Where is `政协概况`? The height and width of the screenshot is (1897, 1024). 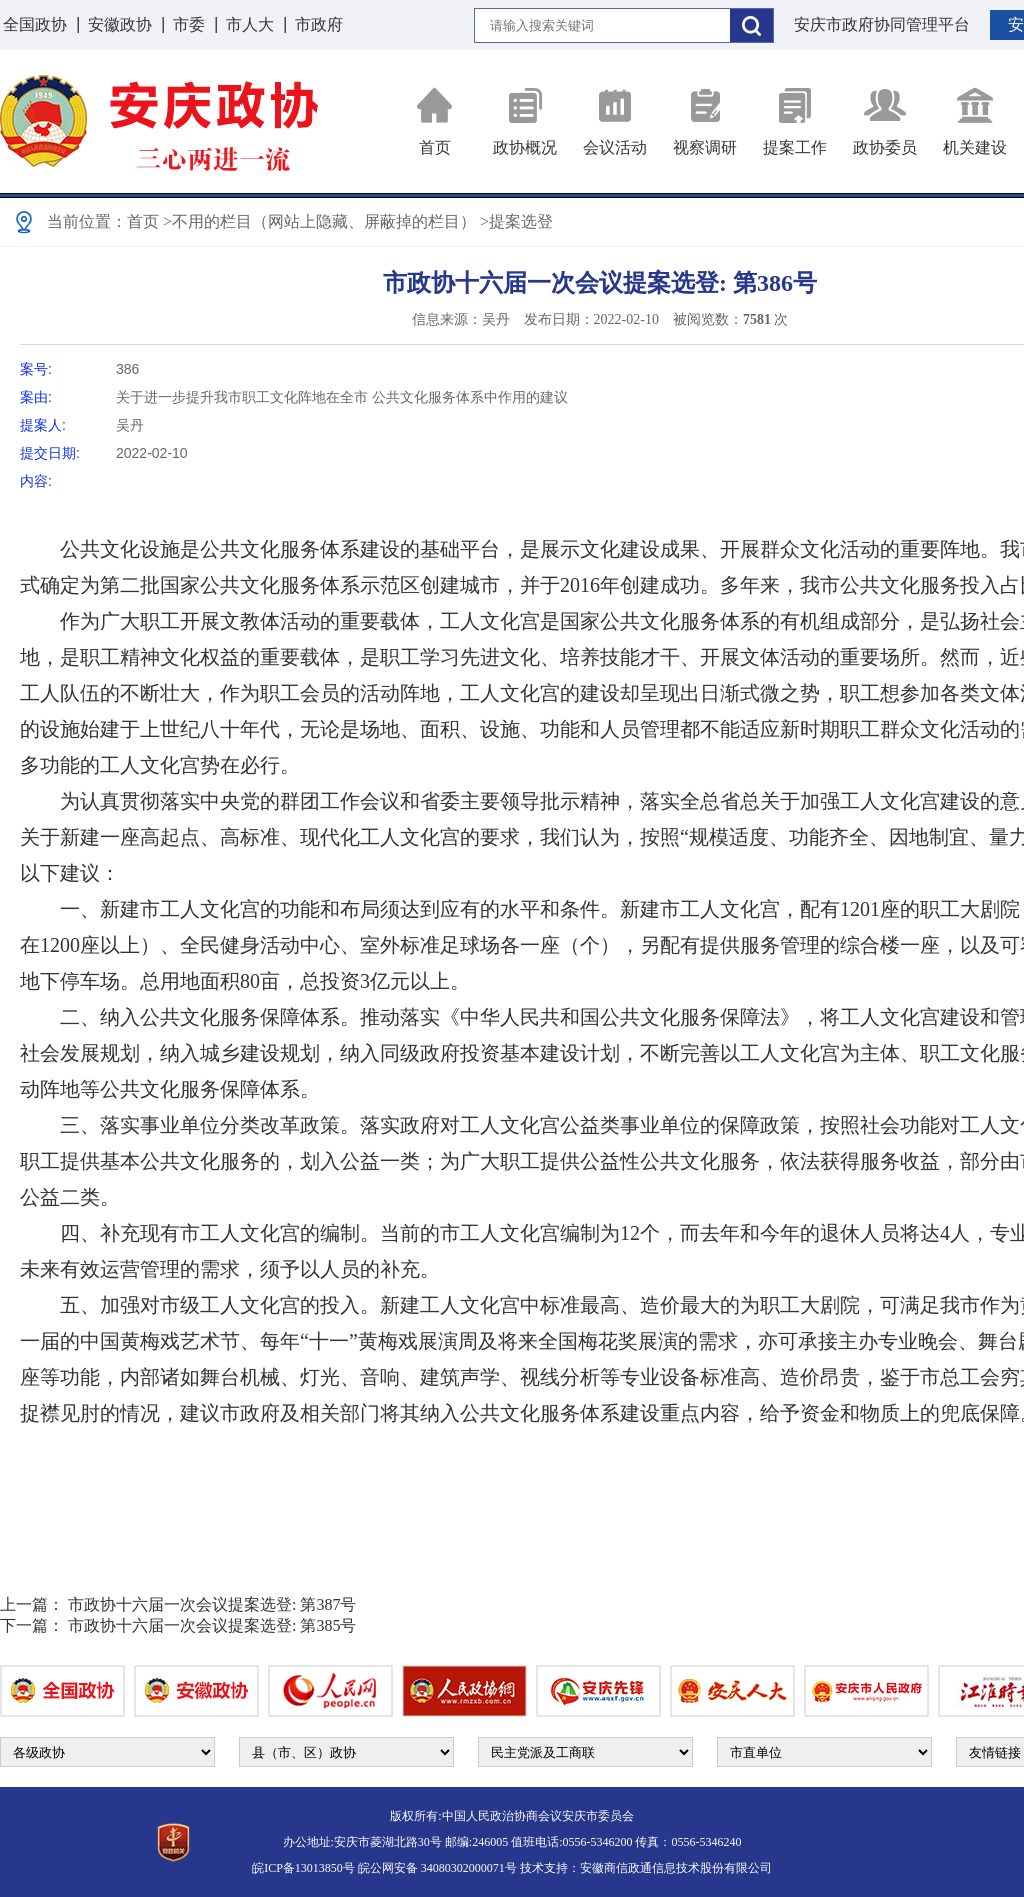
政协概况 is located at coordinates (525, 121).